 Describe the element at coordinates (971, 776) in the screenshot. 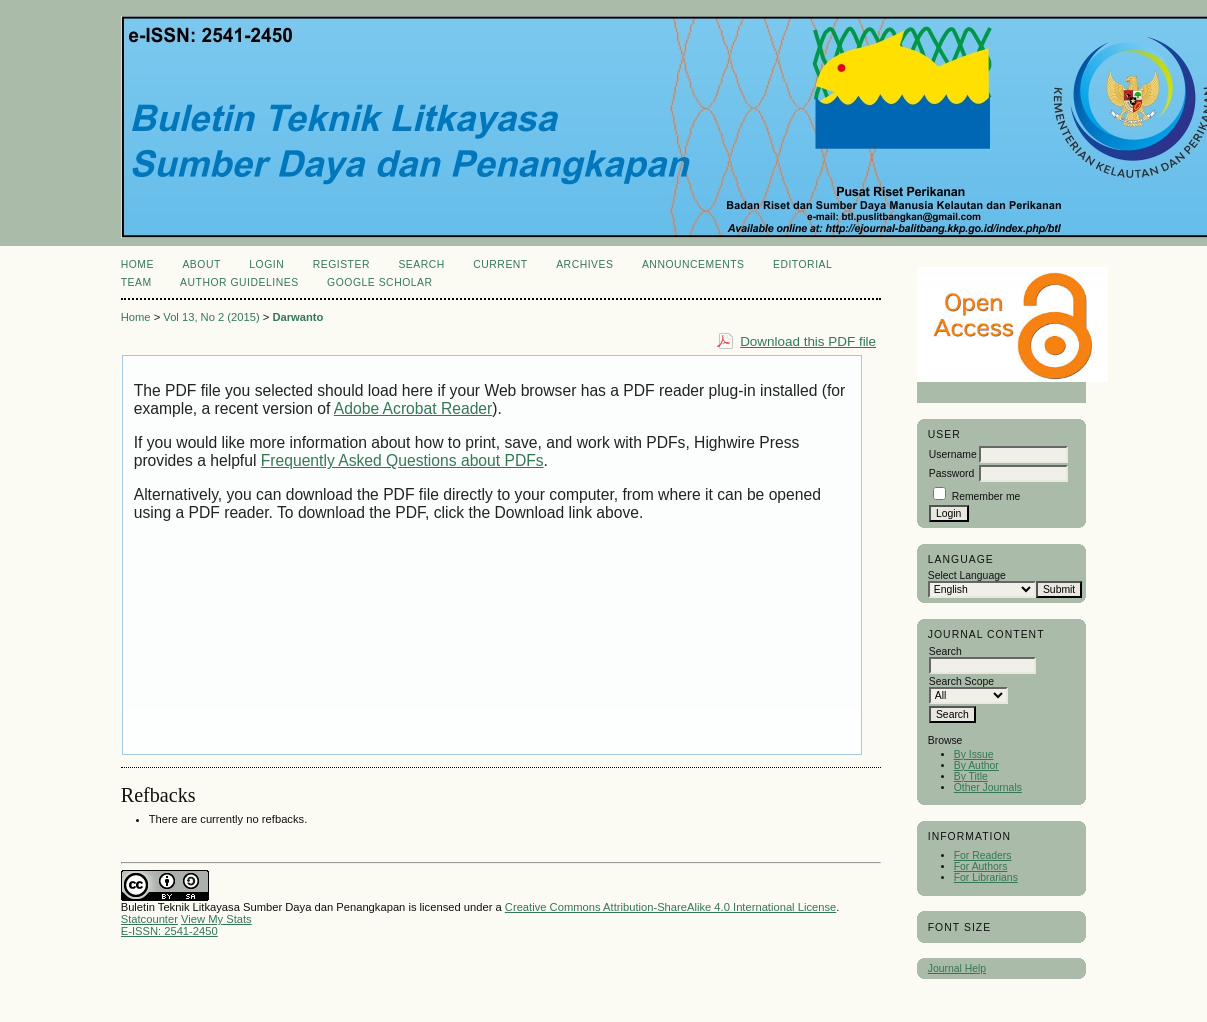

I see `By Title` at that location.